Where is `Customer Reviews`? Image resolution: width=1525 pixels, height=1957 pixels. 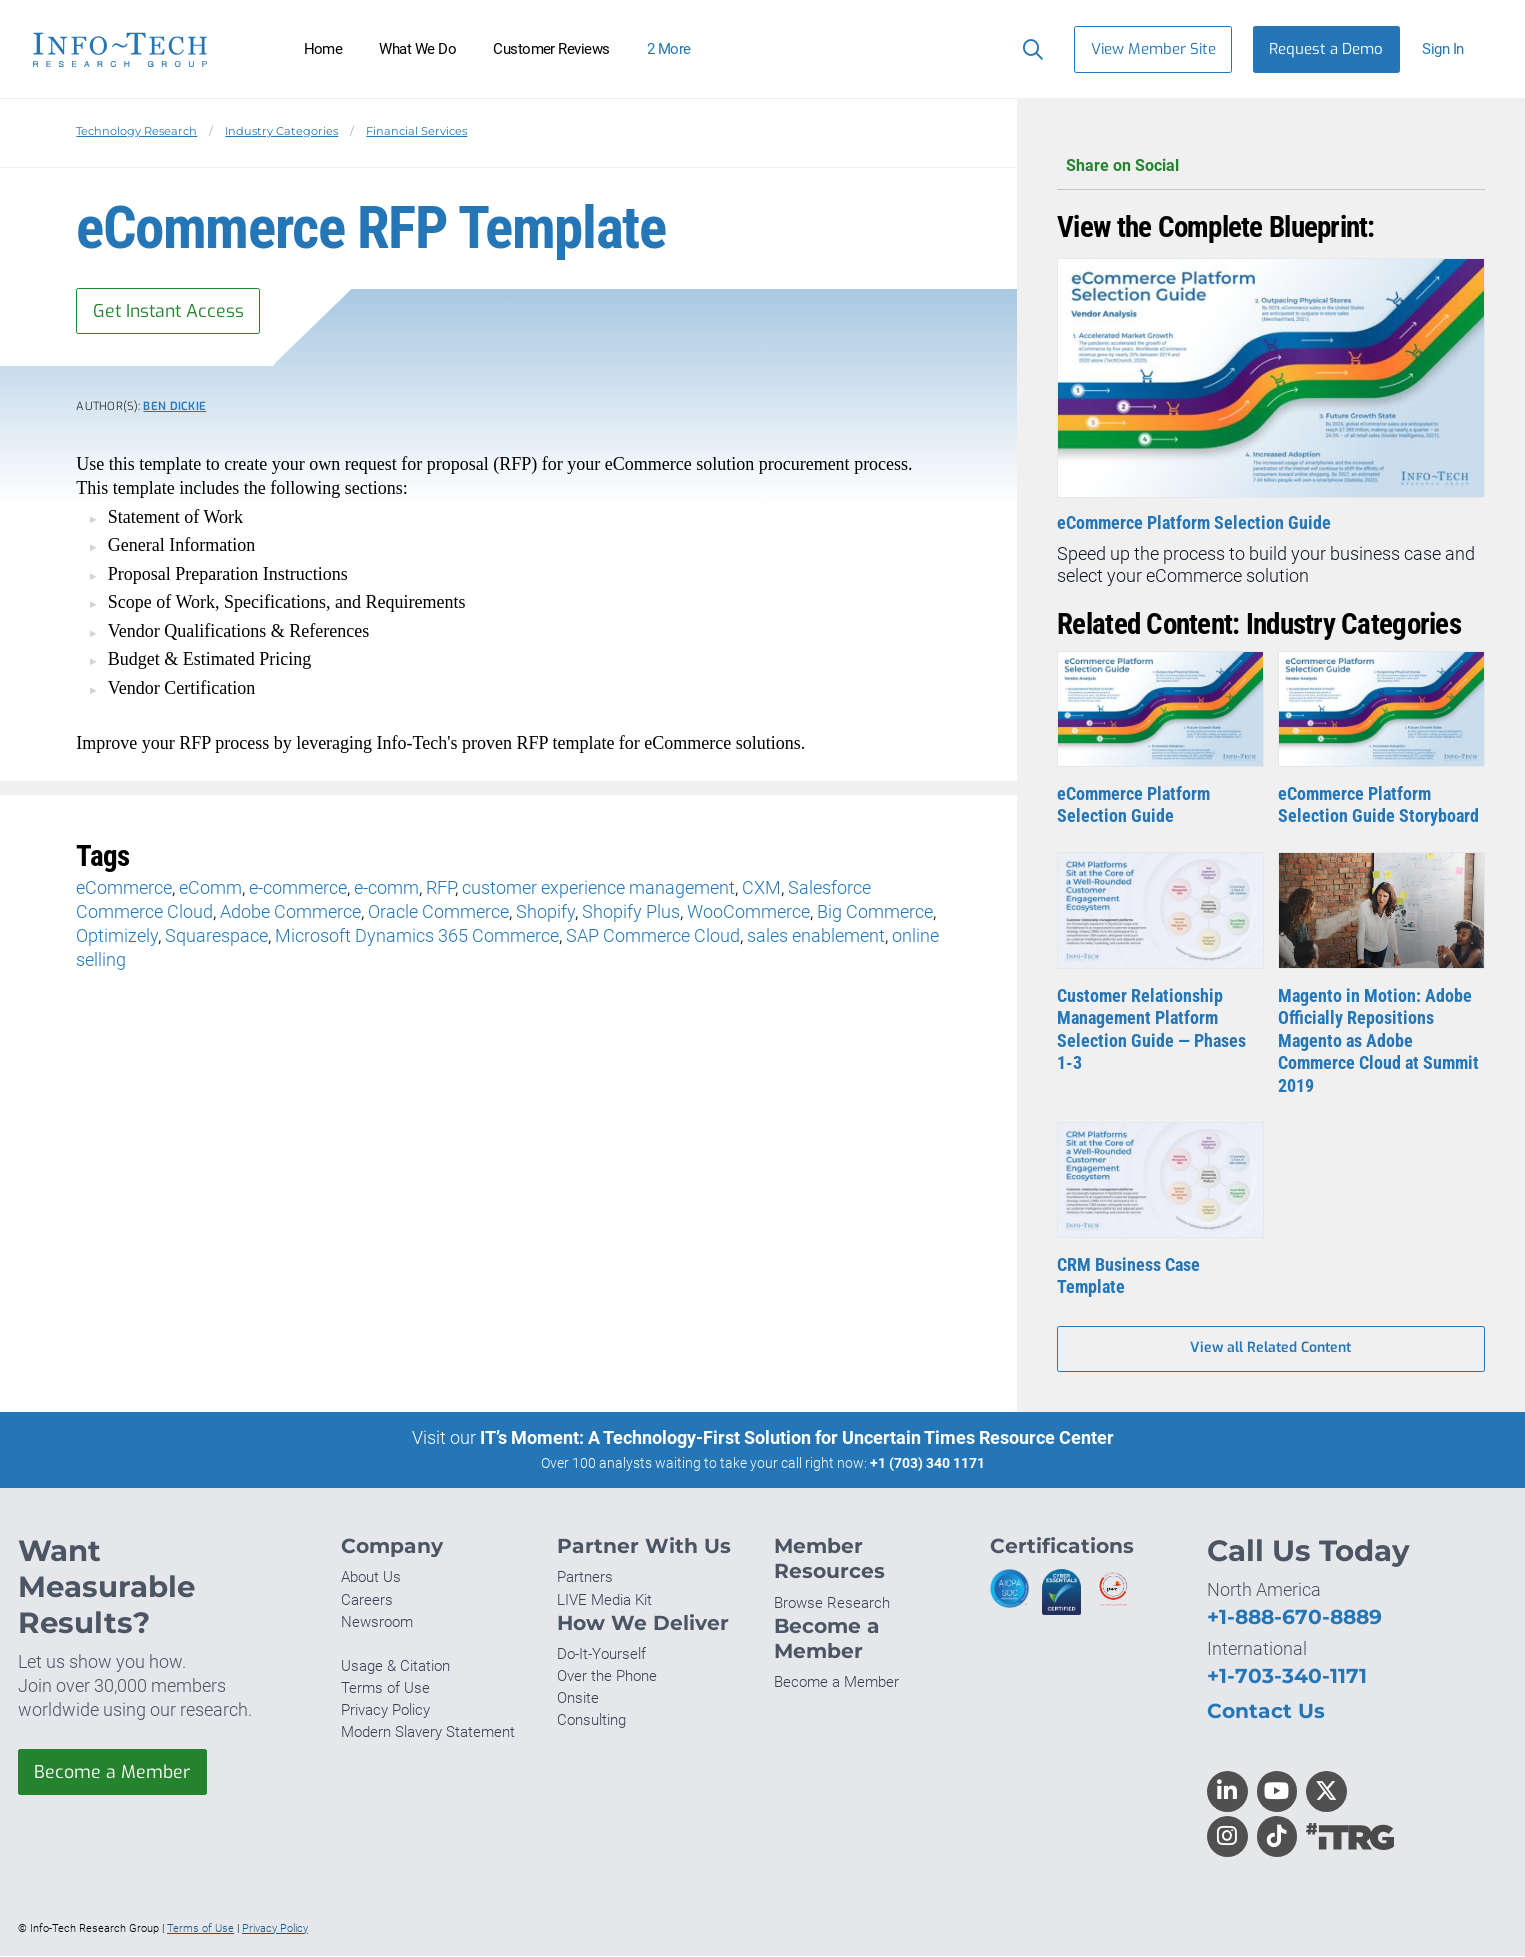 Customer Reviews is located at coordinates (551, 49).